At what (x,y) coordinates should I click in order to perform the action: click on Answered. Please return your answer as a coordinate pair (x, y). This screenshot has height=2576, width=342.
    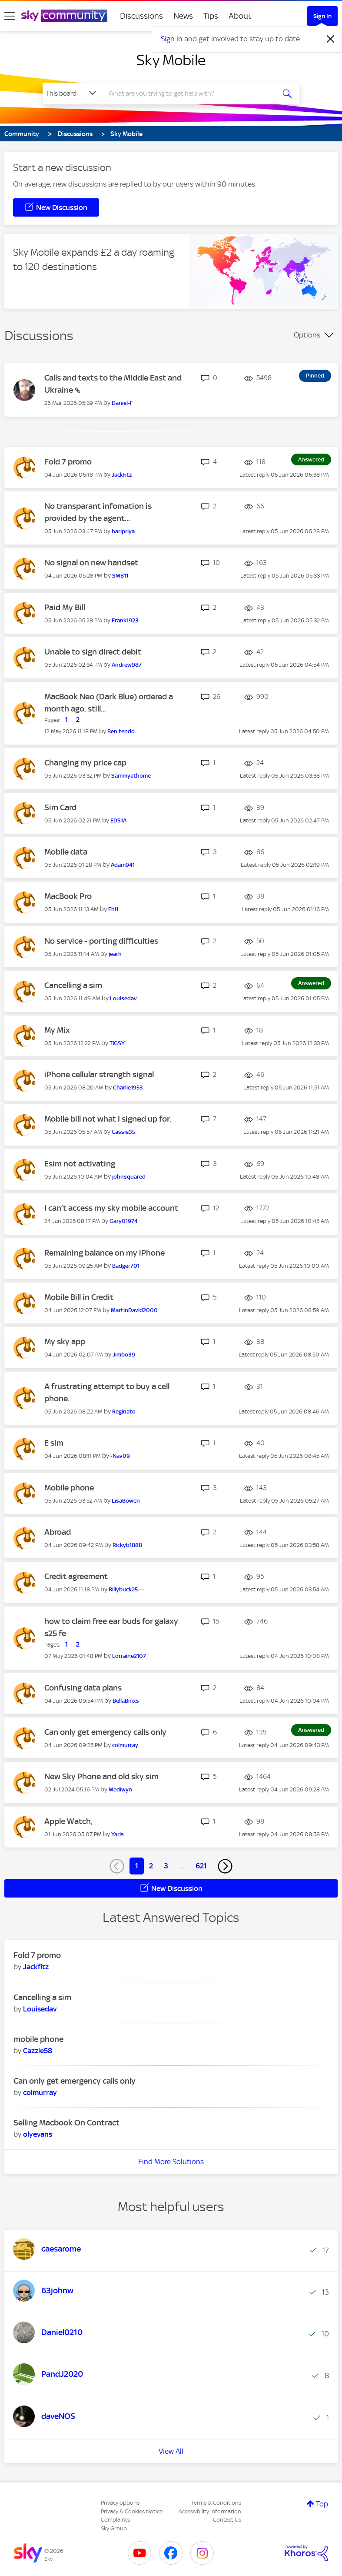
    Looking at the image, I should click on (311, 459).